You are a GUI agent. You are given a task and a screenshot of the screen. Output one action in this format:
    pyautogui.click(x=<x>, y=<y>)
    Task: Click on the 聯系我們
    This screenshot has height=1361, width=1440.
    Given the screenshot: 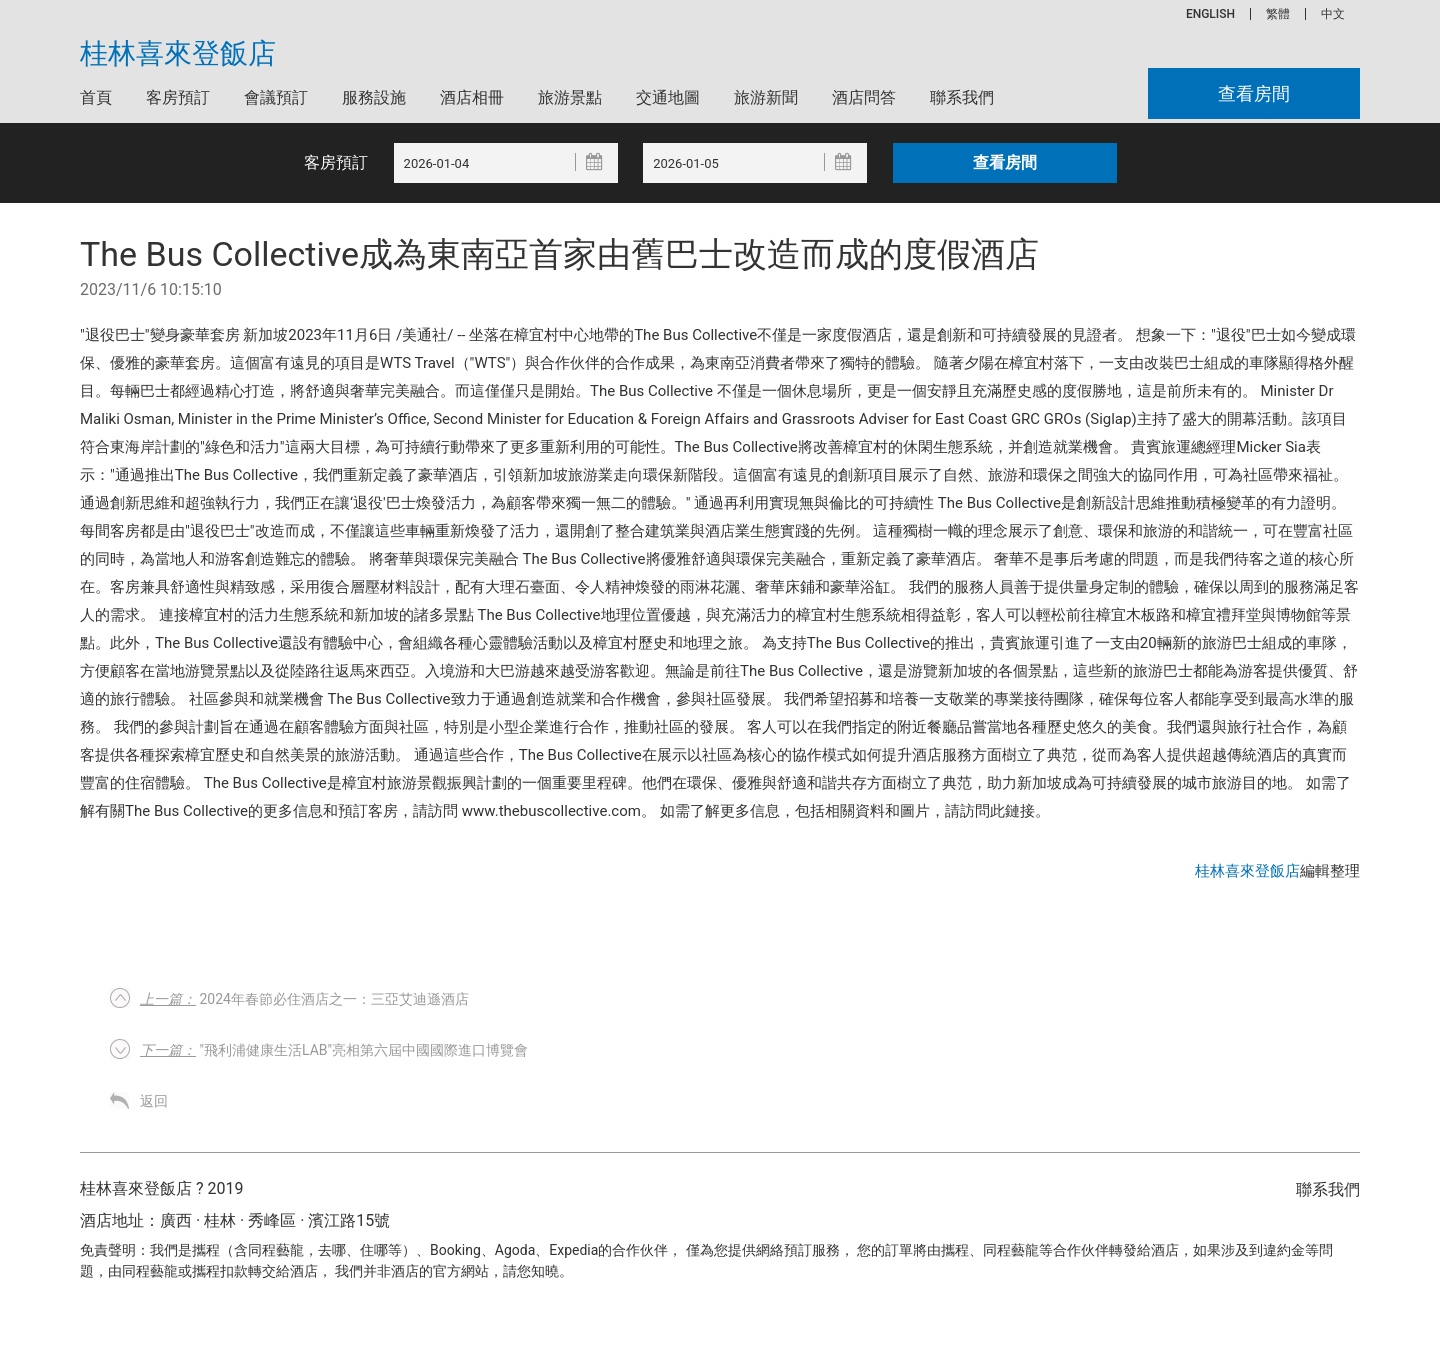 What is the action you would take?
    pyautogui.click(x=962, y=97)
    